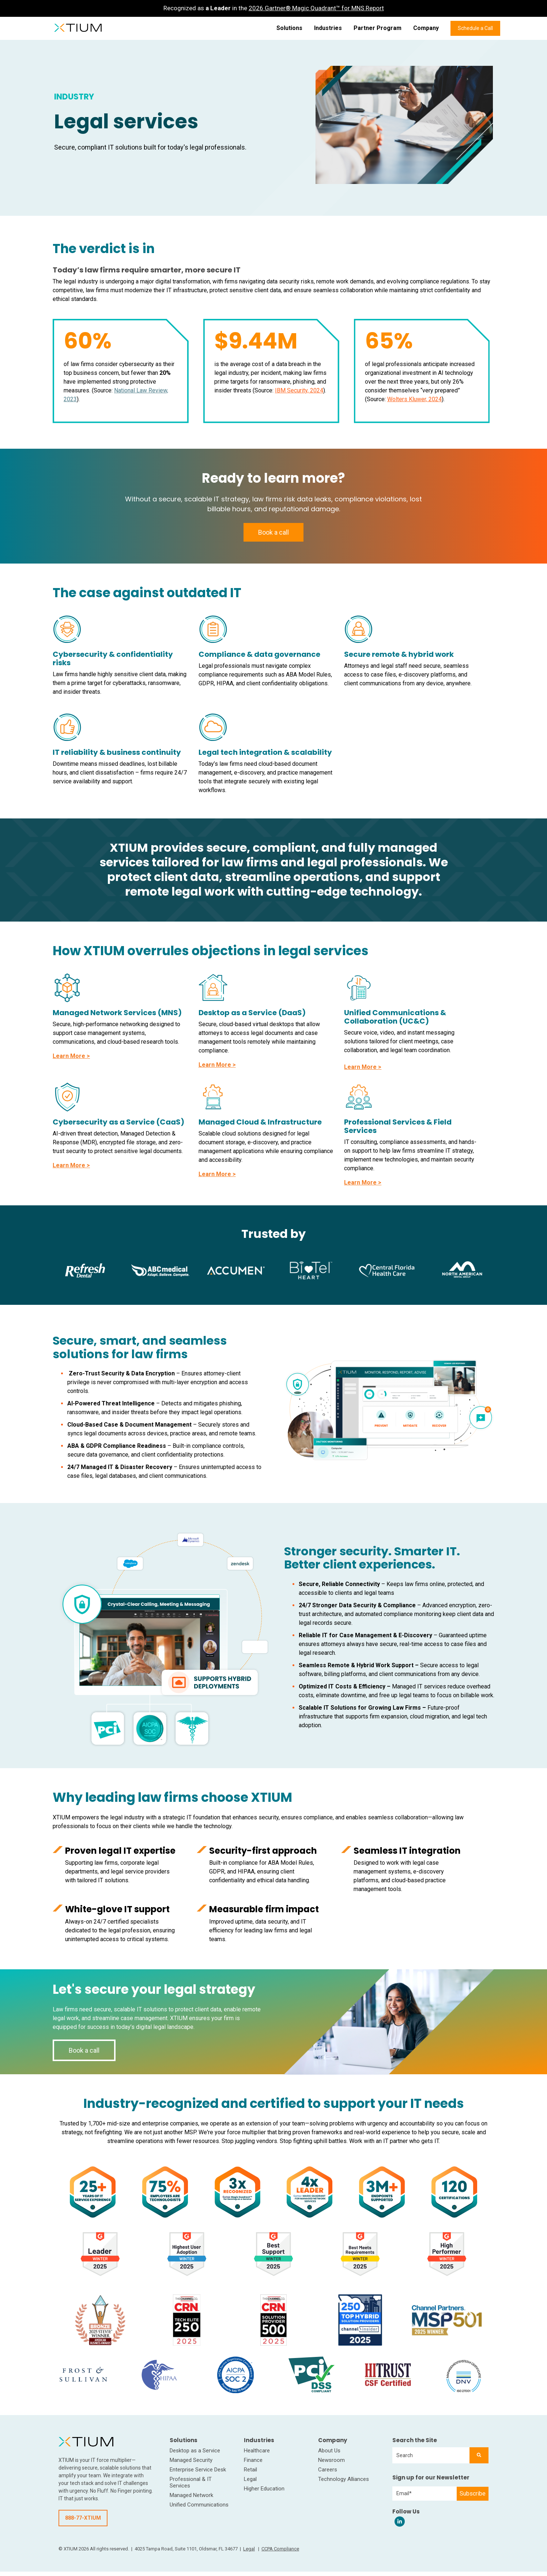 The height and width of the screenshot is (2576, 547). Describe the element at coordinates (191, 2495) in the screenshot. I see `Managed Network` at that location.